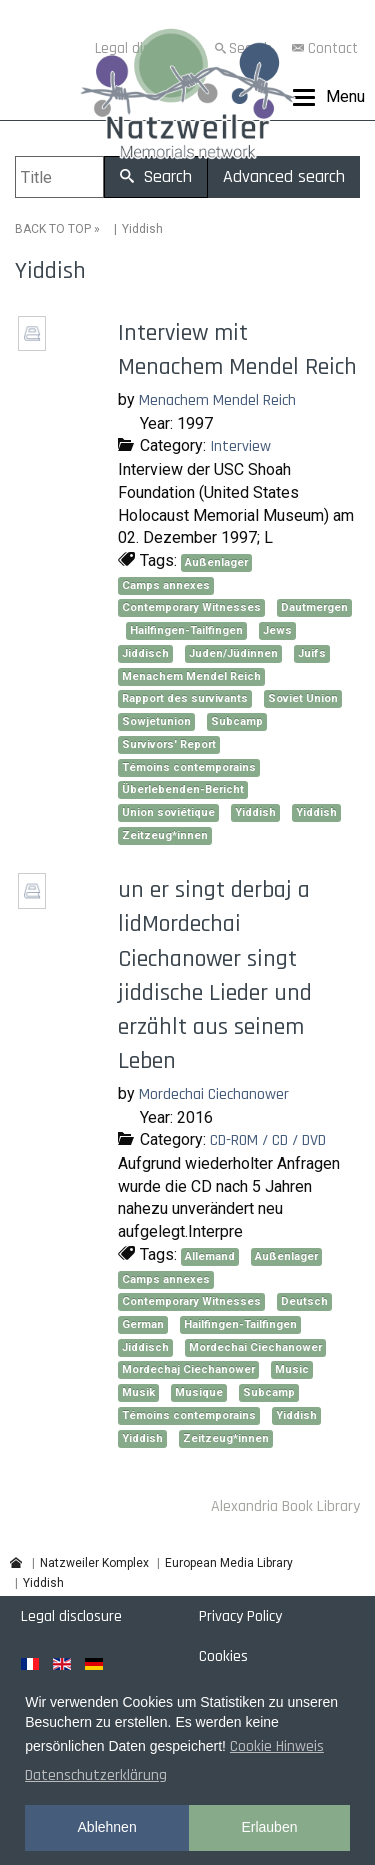  Describe the element at coordinates (185, 698) in the screenshot. I see `Rapport des survivants` at that location.